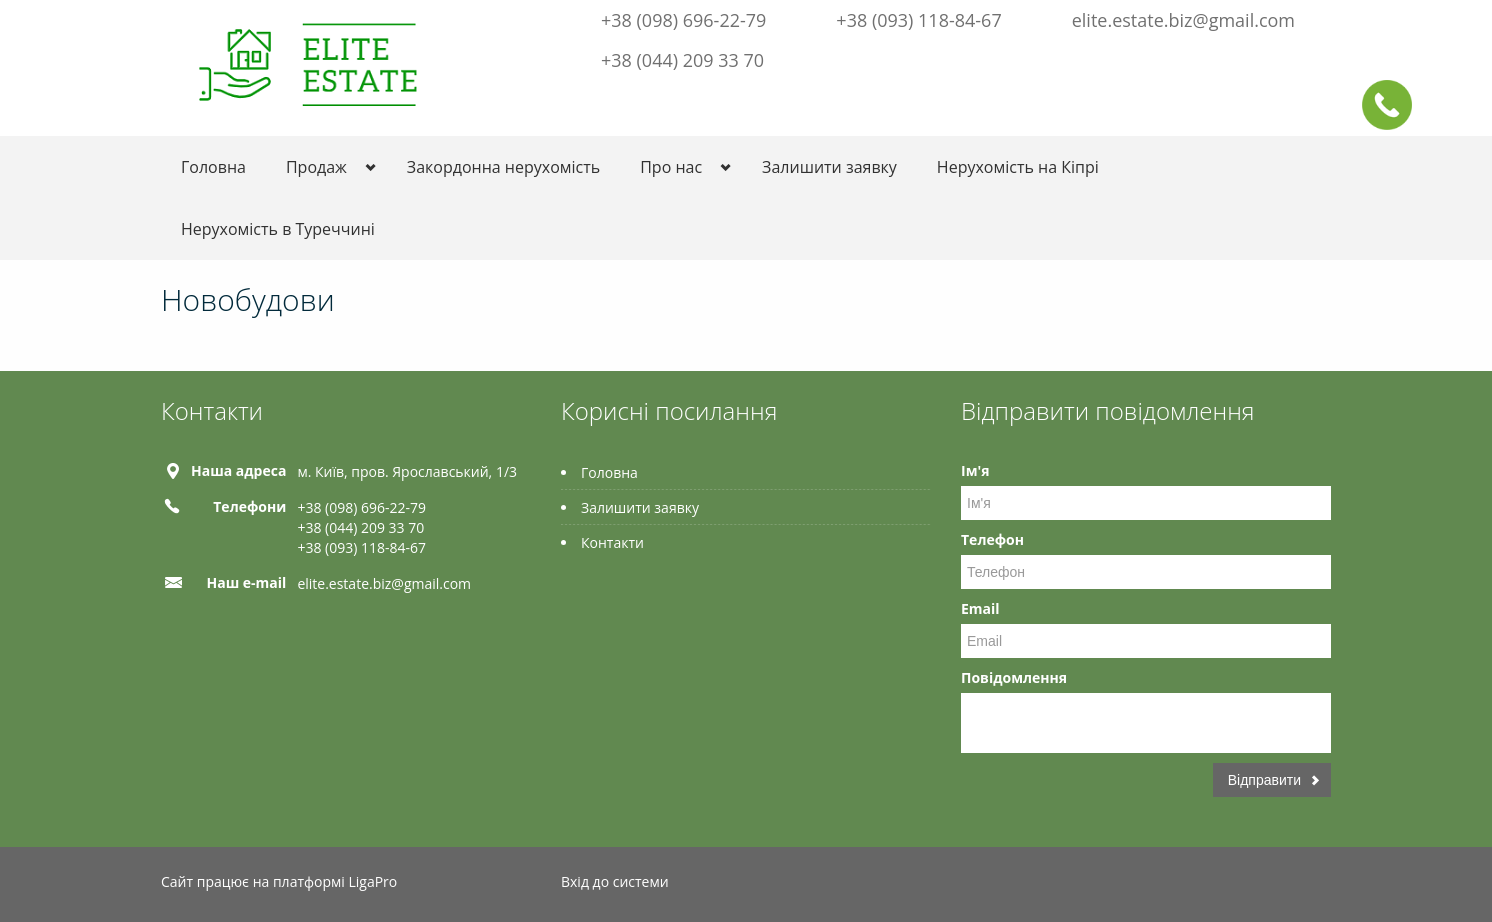  Describe the element at coordinates (683, 20) in the screenshot. I see `+38 (098) 696-22-79` at that location.